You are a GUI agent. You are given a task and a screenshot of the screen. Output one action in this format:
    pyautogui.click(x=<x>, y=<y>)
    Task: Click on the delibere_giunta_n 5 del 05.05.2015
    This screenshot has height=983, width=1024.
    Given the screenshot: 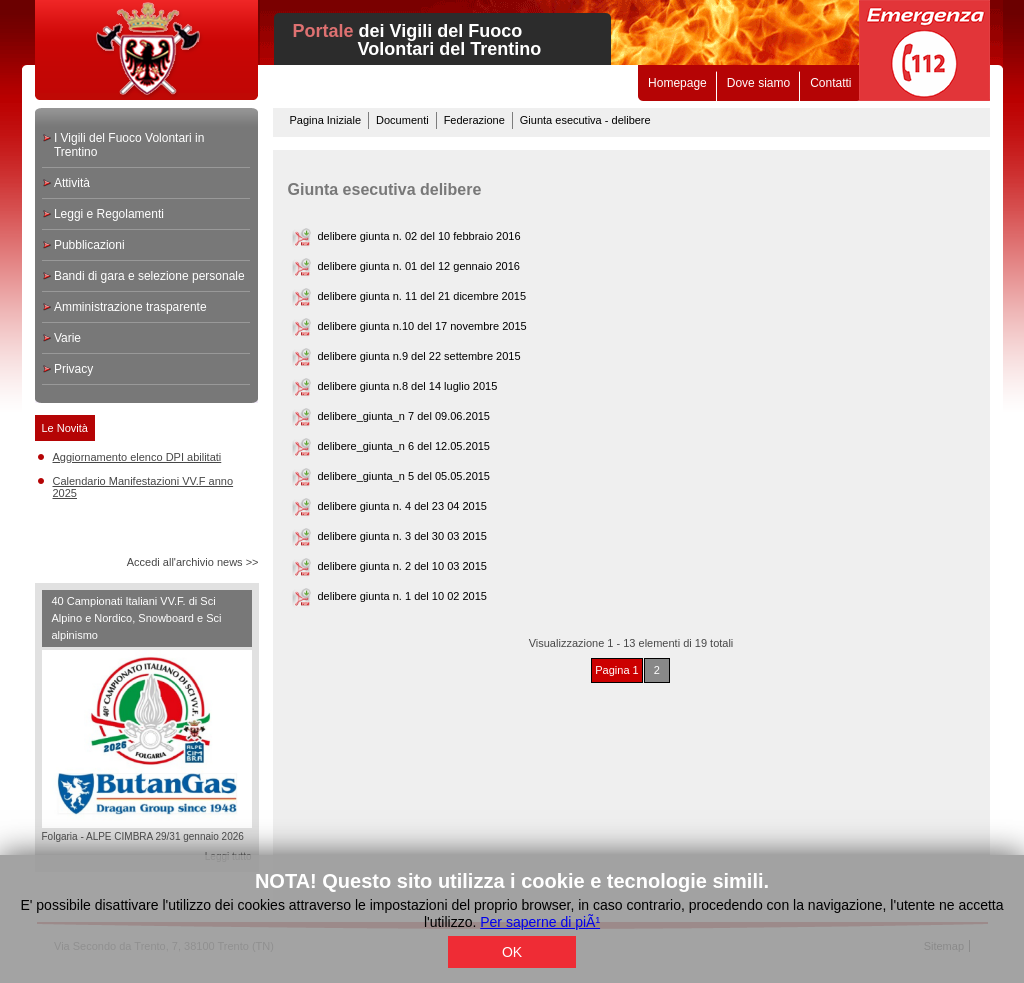 What is the action you would take?
    pyautogui.click(x=404, y=476)
    